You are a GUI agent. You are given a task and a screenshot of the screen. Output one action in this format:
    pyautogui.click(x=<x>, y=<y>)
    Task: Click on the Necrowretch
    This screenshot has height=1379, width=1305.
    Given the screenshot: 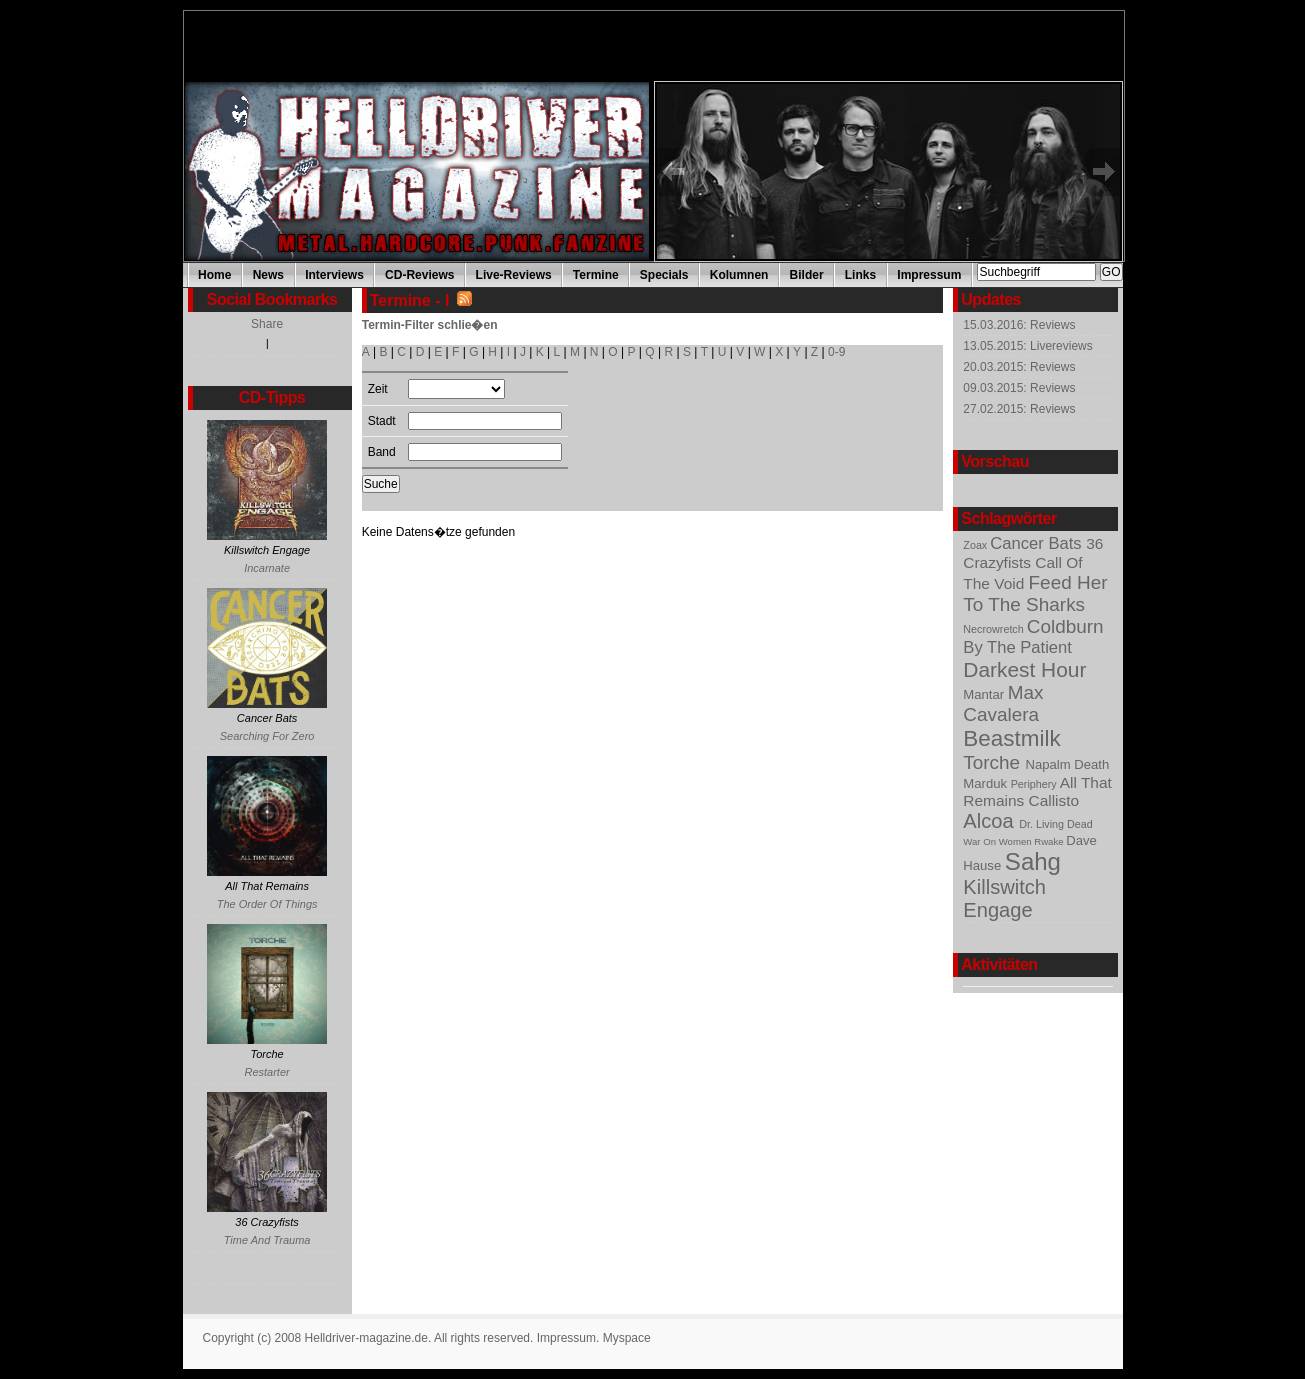 What is the action you would take?
    pyautogui.click(x=994, y=629)
    